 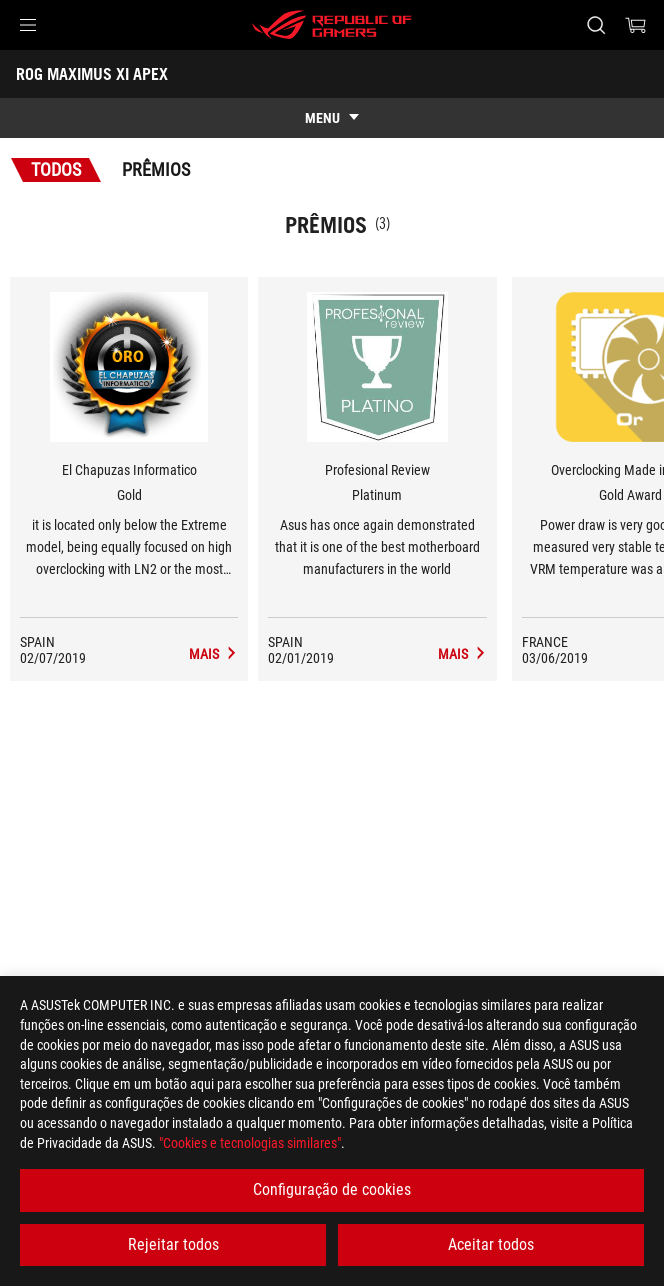 I want to click on "Cookies e tecnologias similares", so click(x=250, y=1143).